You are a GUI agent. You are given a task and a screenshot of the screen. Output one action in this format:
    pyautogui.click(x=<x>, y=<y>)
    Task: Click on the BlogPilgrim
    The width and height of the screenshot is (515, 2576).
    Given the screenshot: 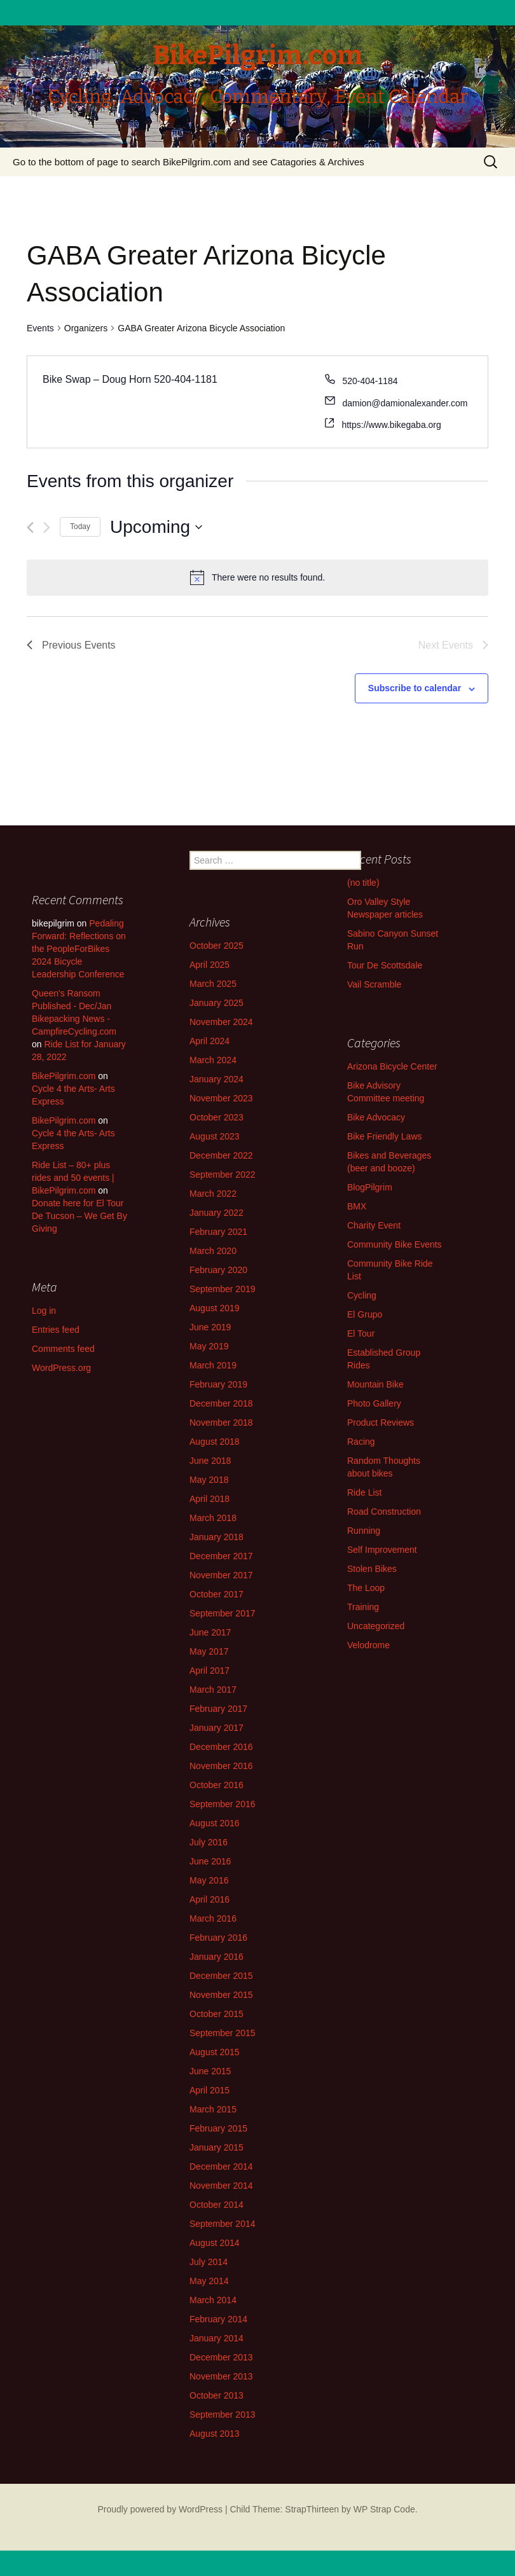 What is the action you would take?
    pyautogui.click(x=369, y=1187)
    